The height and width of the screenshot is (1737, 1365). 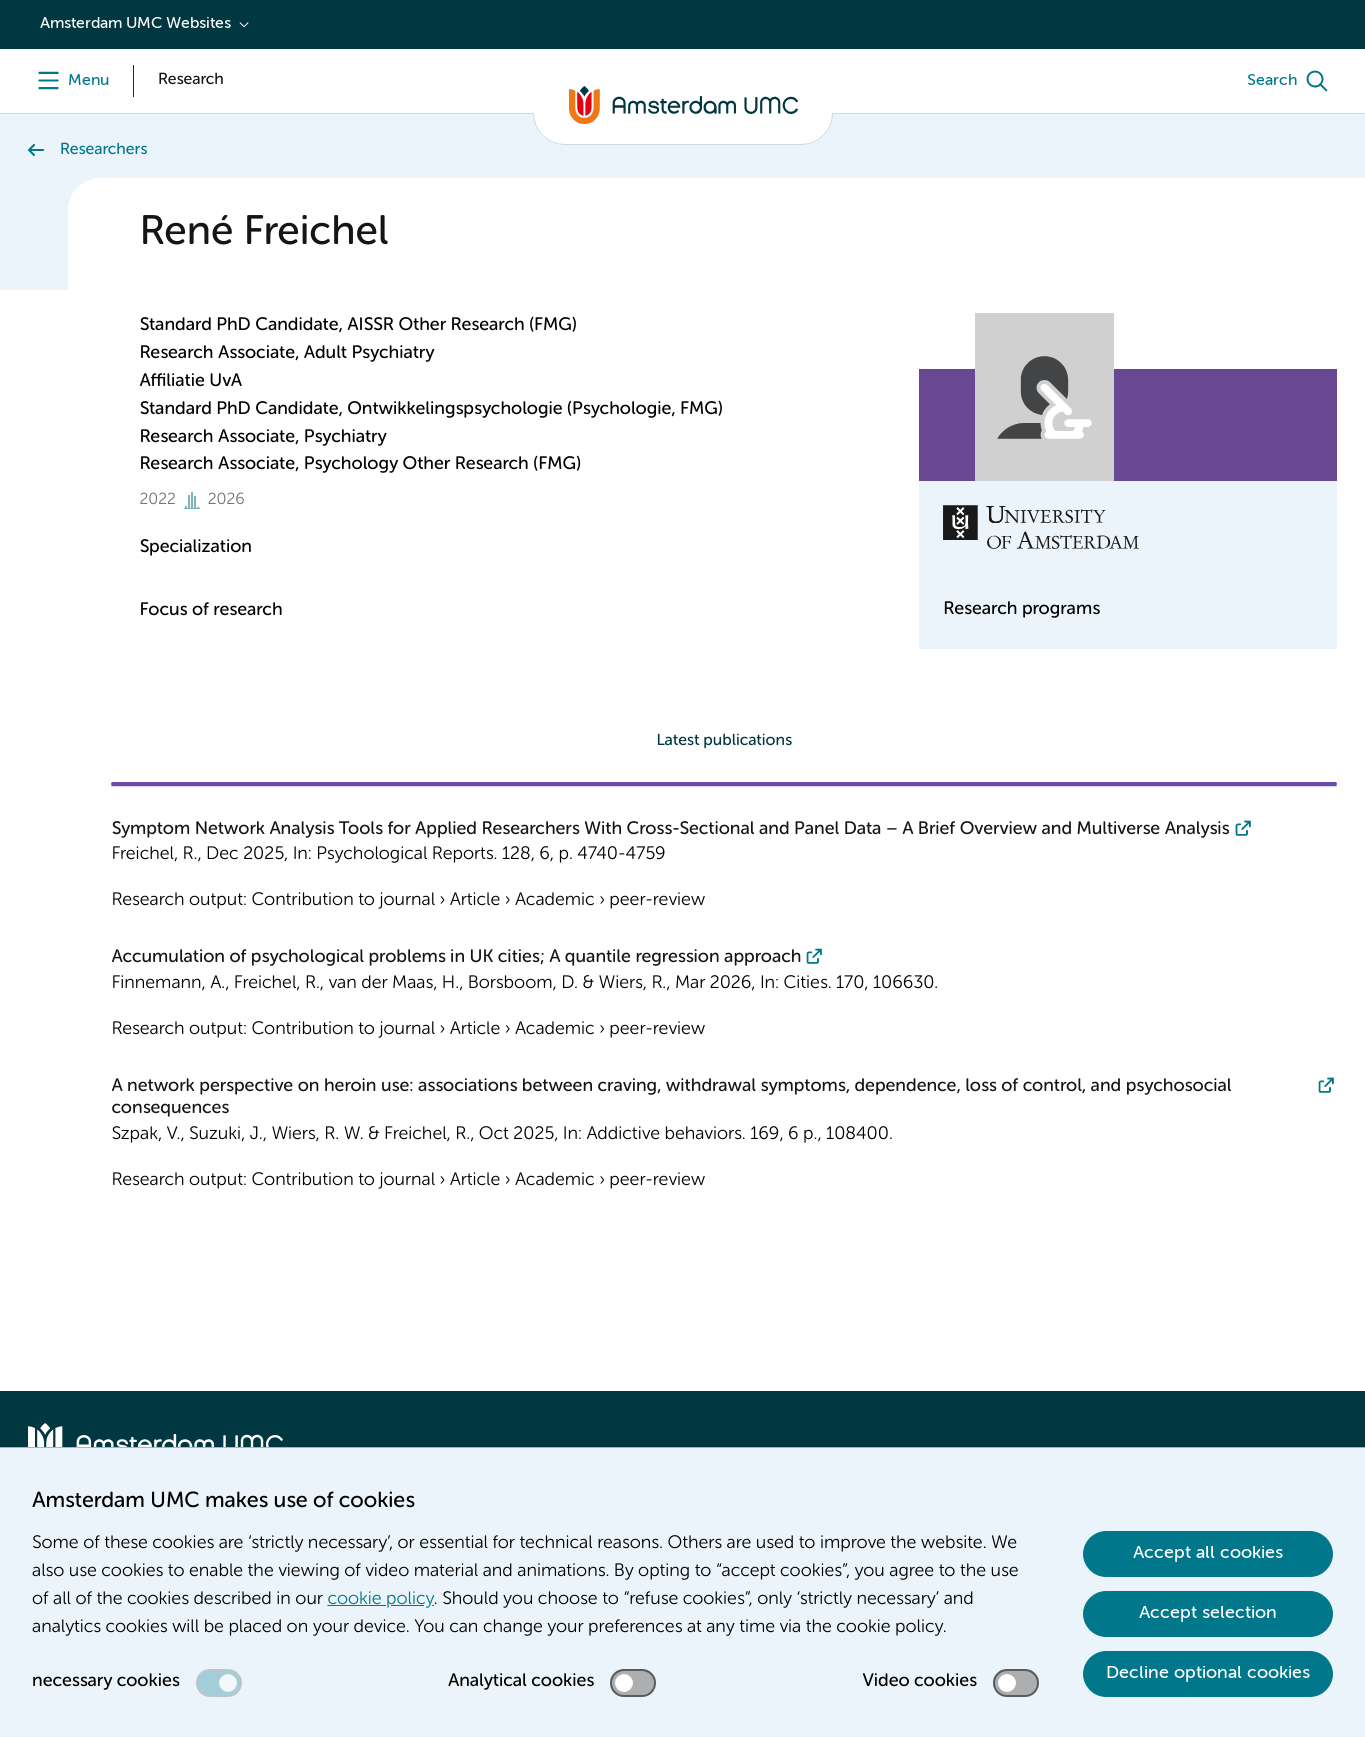 What do you see at coordinates (103, 150) in the screenshot?
I see `Researchers` at bounding box center [103, 150].